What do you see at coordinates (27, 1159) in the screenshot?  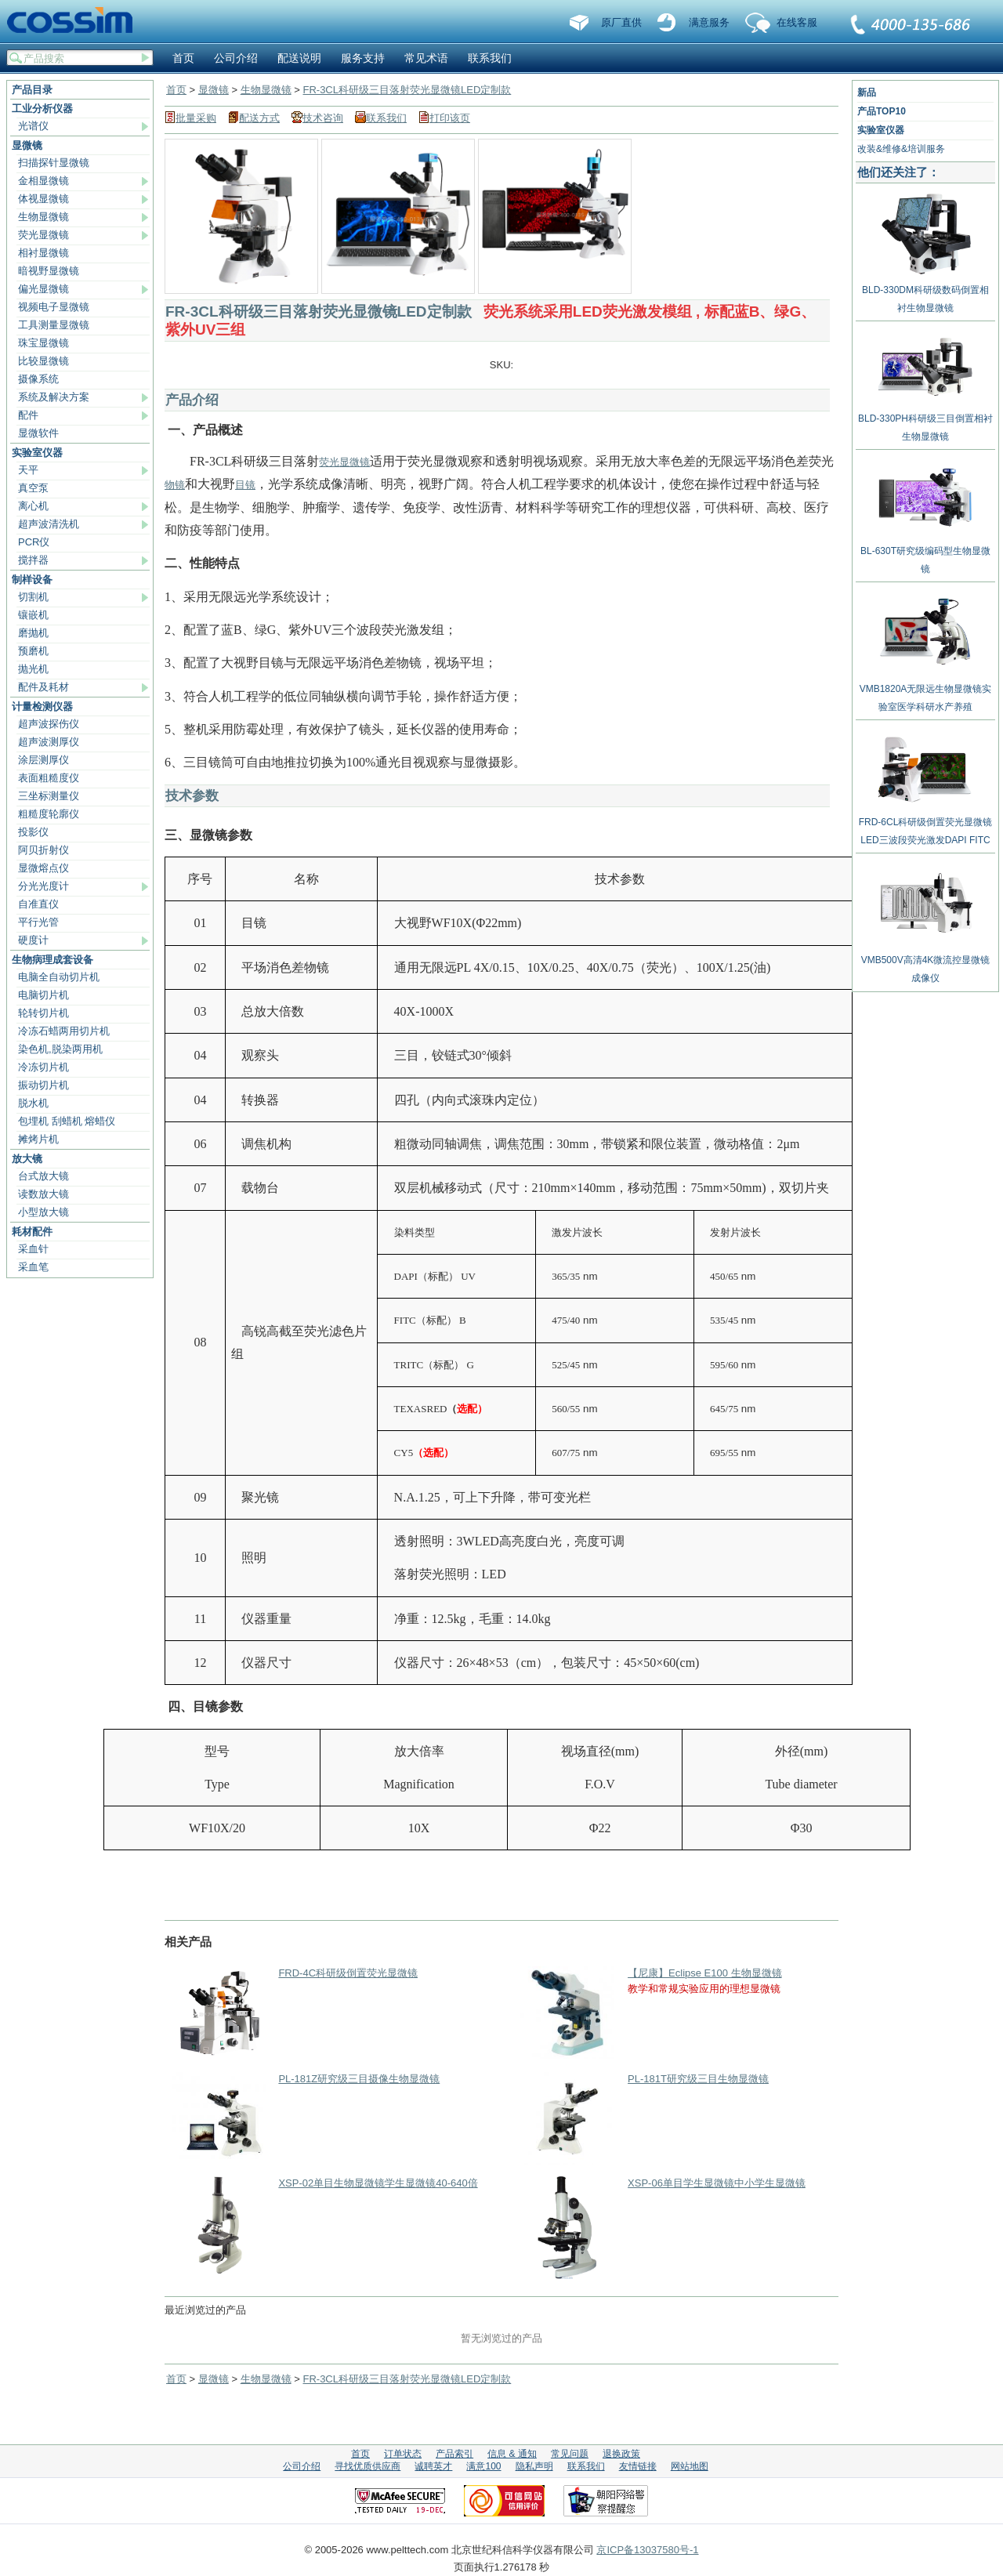 I see `放大镜` at bounding box center [27, 1159].